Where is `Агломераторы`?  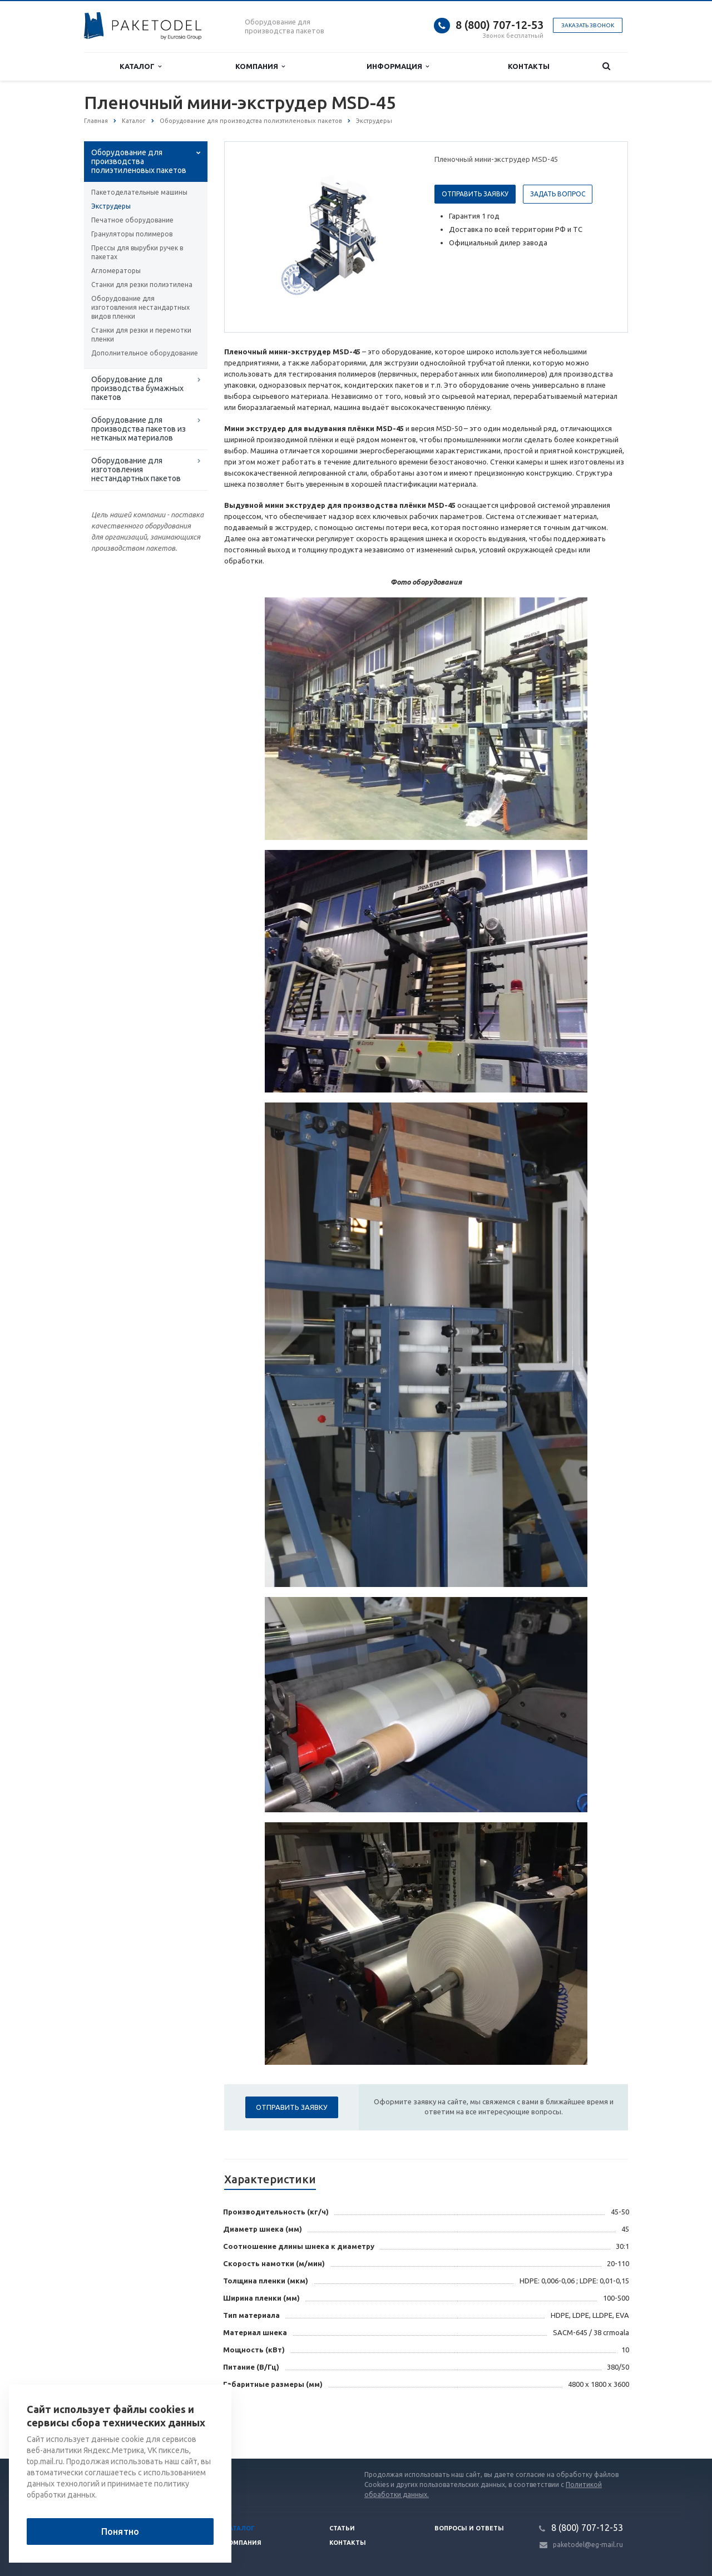 Агломераторы is located at coordinates (116, 270).